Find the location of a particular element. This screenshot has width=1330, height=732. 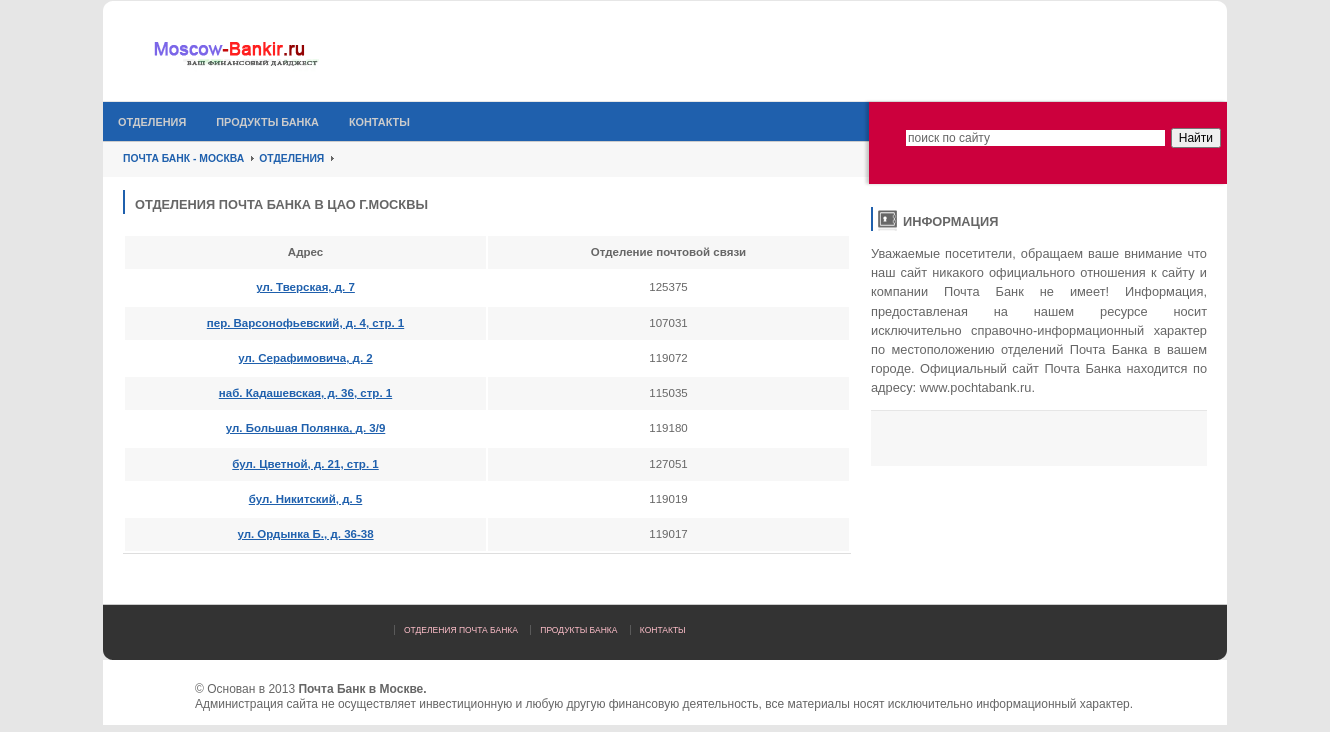

бул. Цветной, д. 21, стр. 1 is located at coordinates (305, 464).